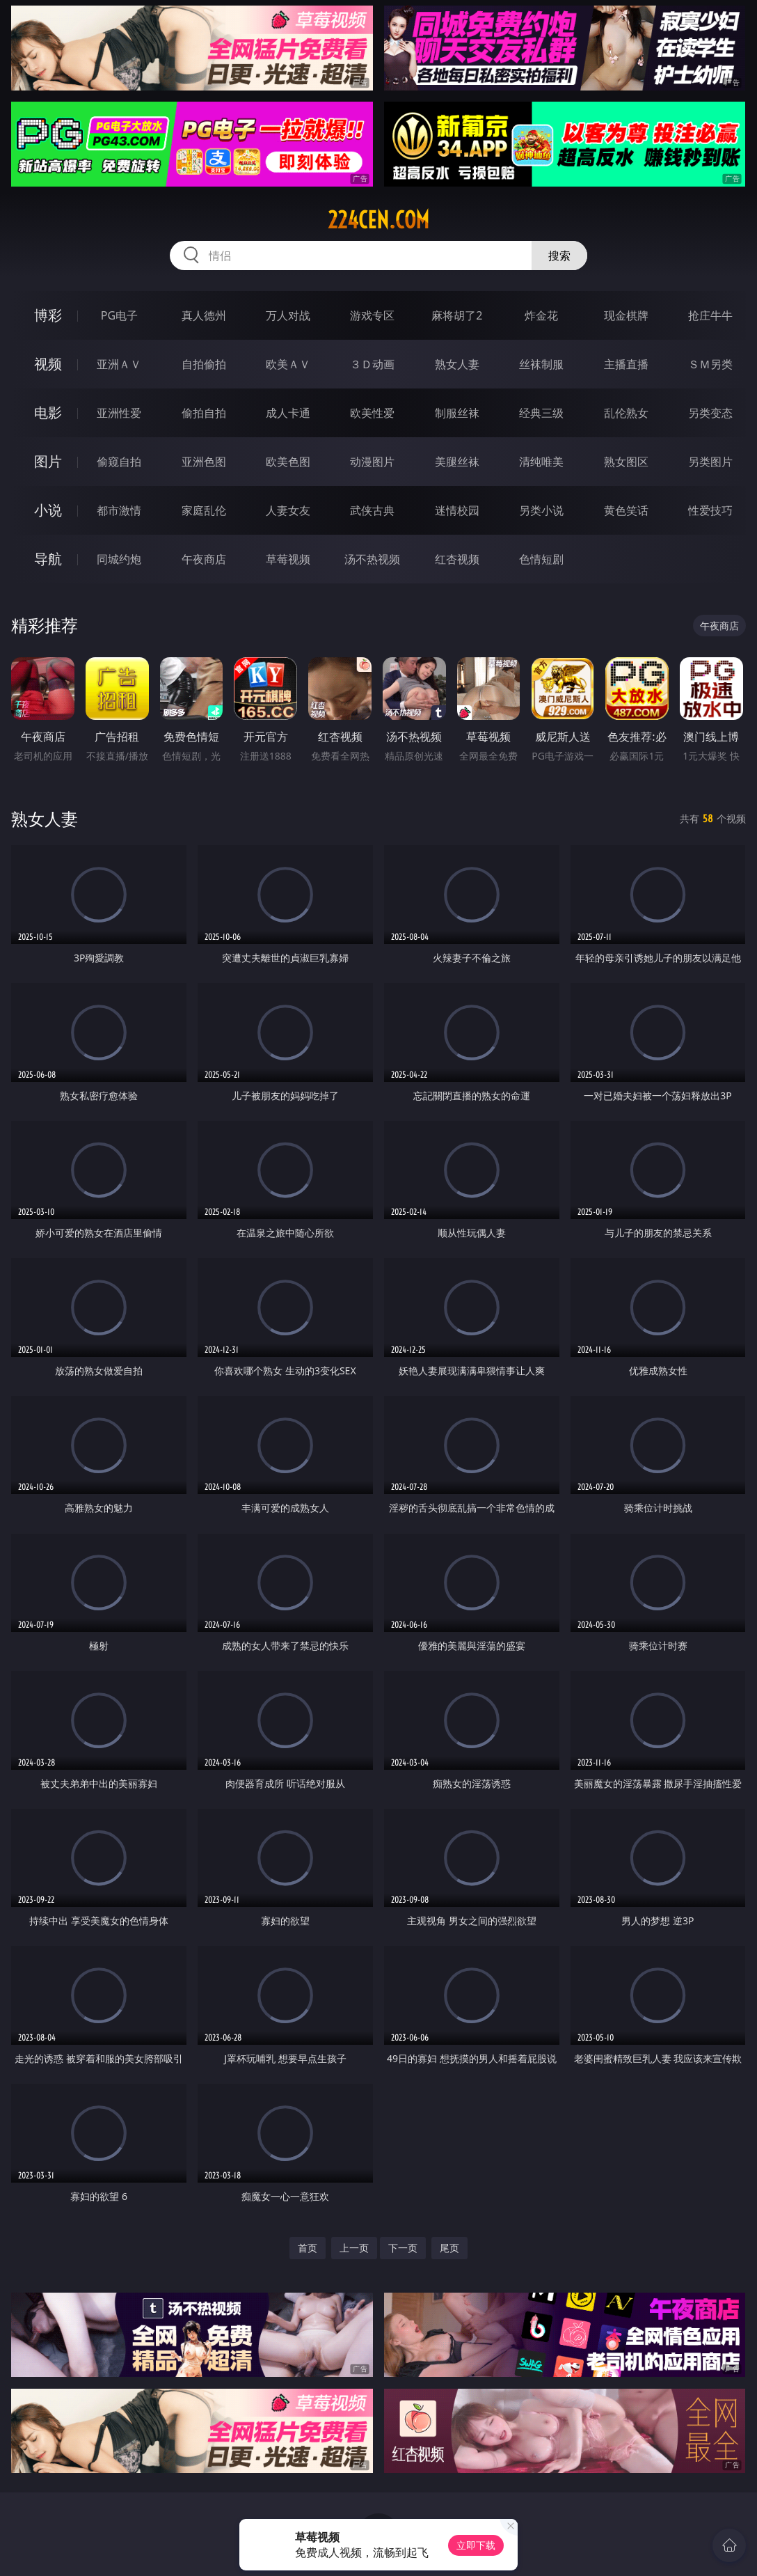 Image resolution: width=757 pixels, height=2576 pixels. Describe the element at coordinates (48, 510) in the screenshot. I see `小说` at that location.